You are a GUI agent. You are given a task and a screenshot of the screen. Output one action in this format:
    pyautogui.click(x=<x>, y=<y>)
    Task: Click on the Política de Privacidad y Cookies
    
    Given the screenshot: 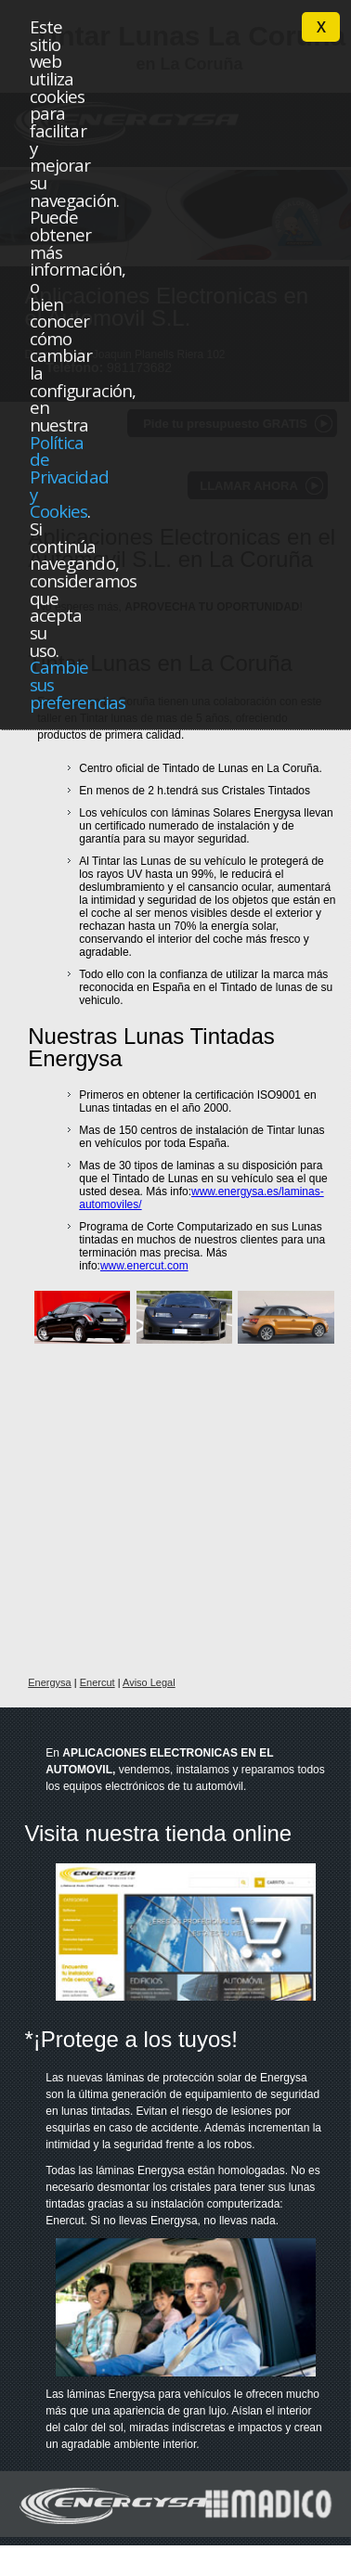 What is the action you would take?
    pyautogui.click(x=69, y=477)
    